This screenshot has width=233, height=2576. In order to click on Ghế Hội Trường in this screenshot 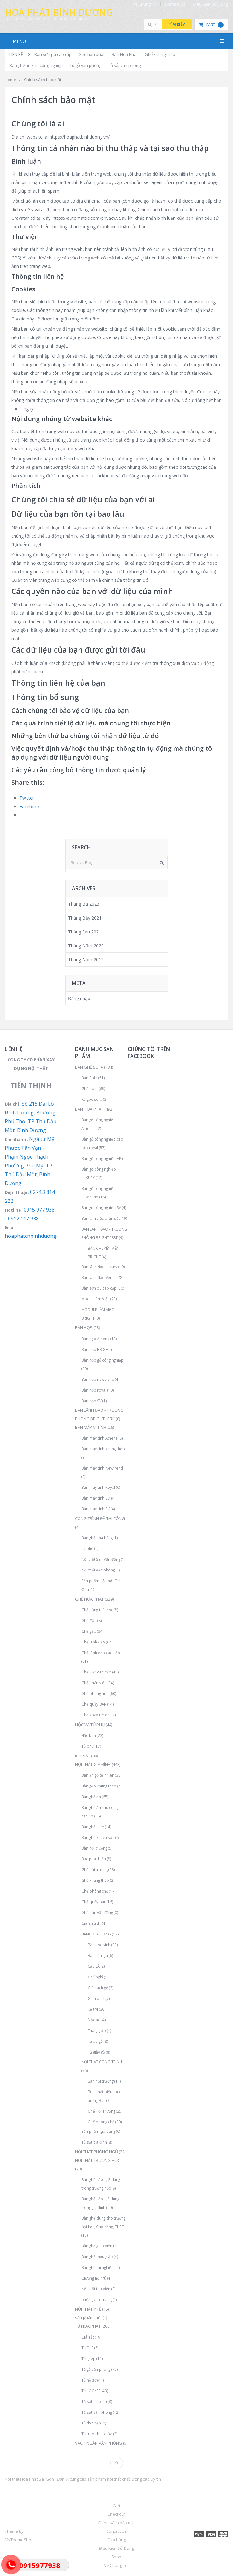, I will do `click(101, 2111)`.